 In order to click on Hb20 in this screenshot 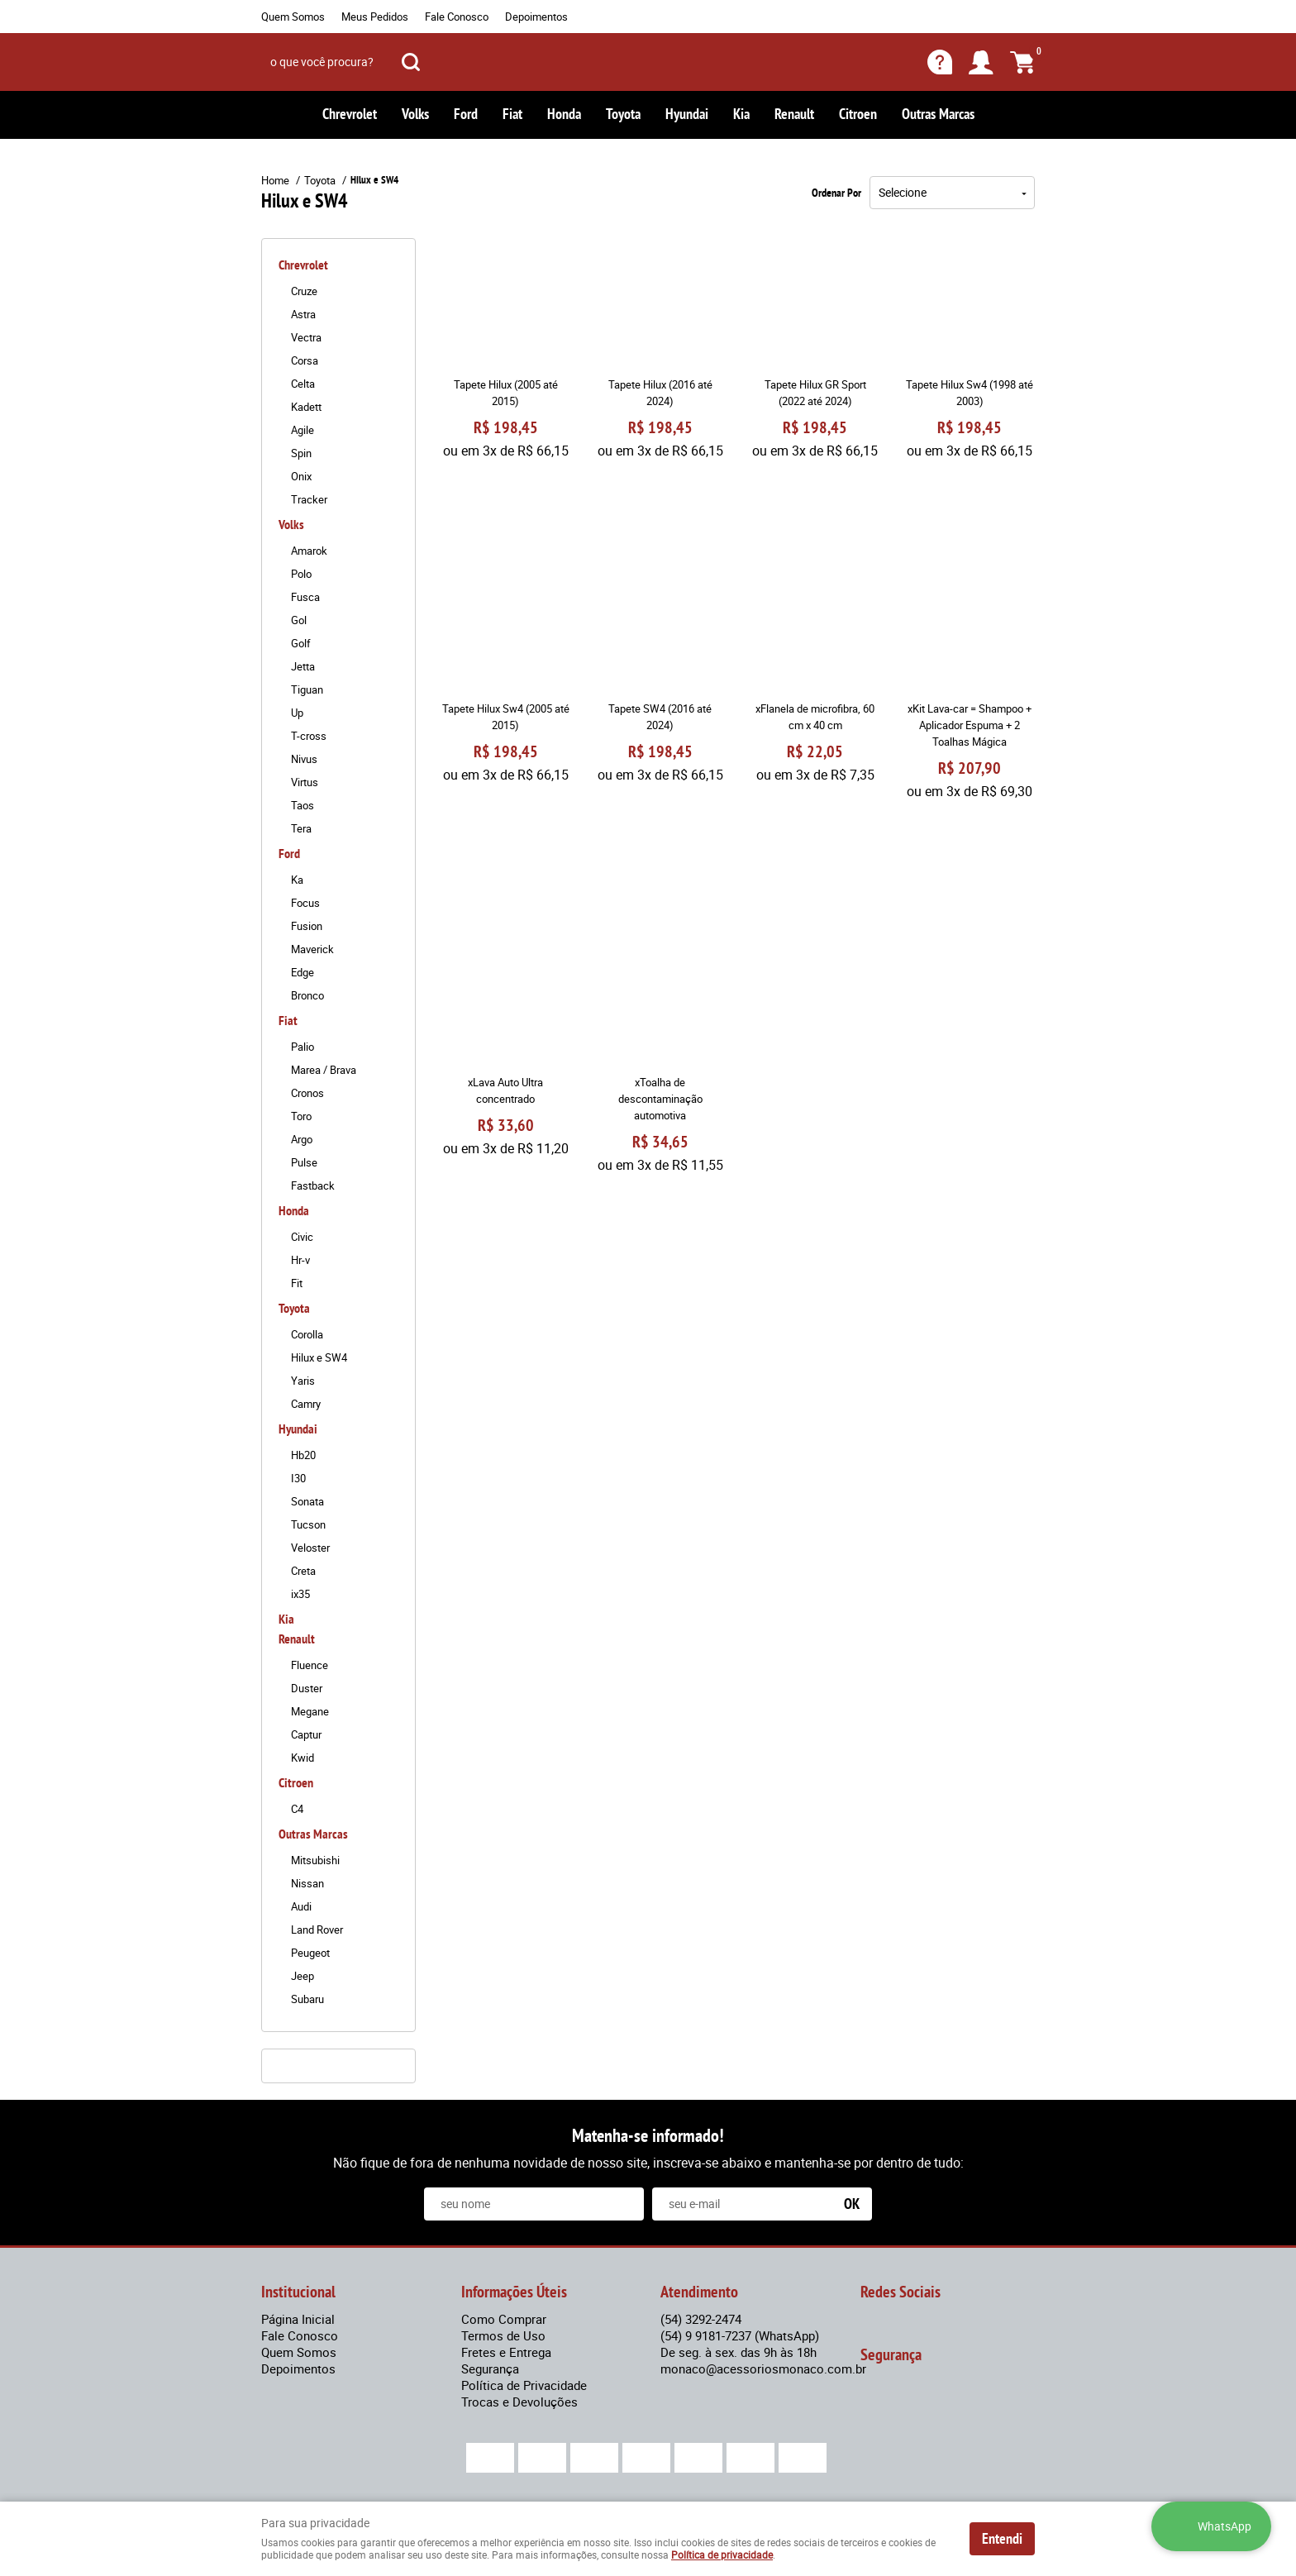, I will do `click(303, 1455)`.